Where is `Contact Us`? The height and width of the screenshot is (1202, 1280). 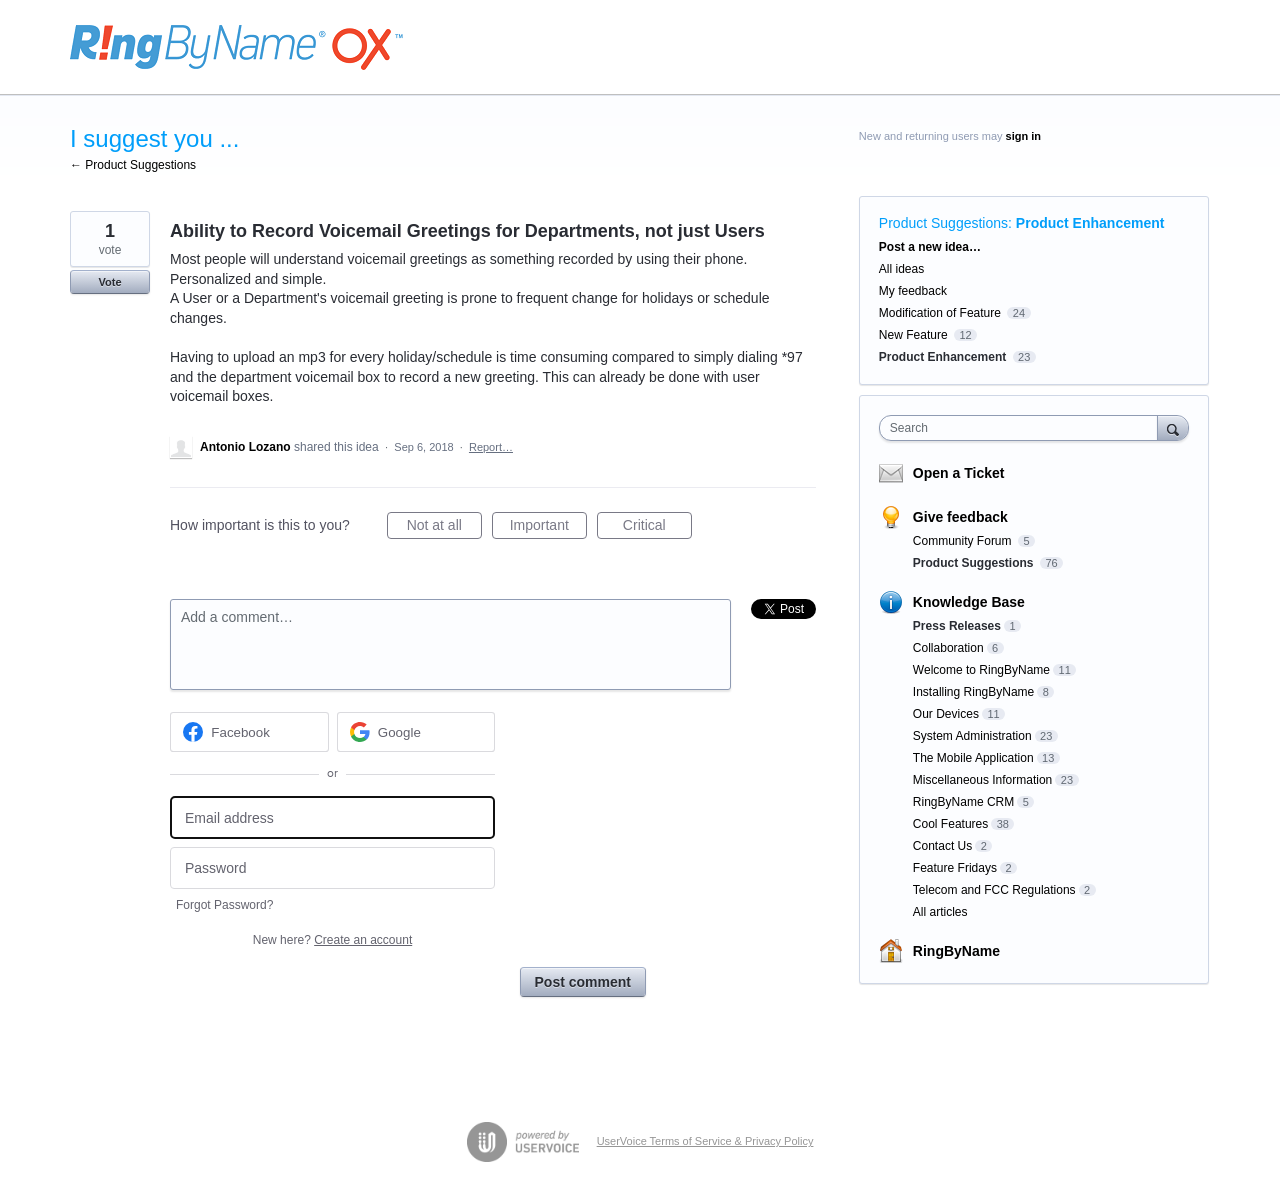
Contact Us is located at coordinates (942, 846).